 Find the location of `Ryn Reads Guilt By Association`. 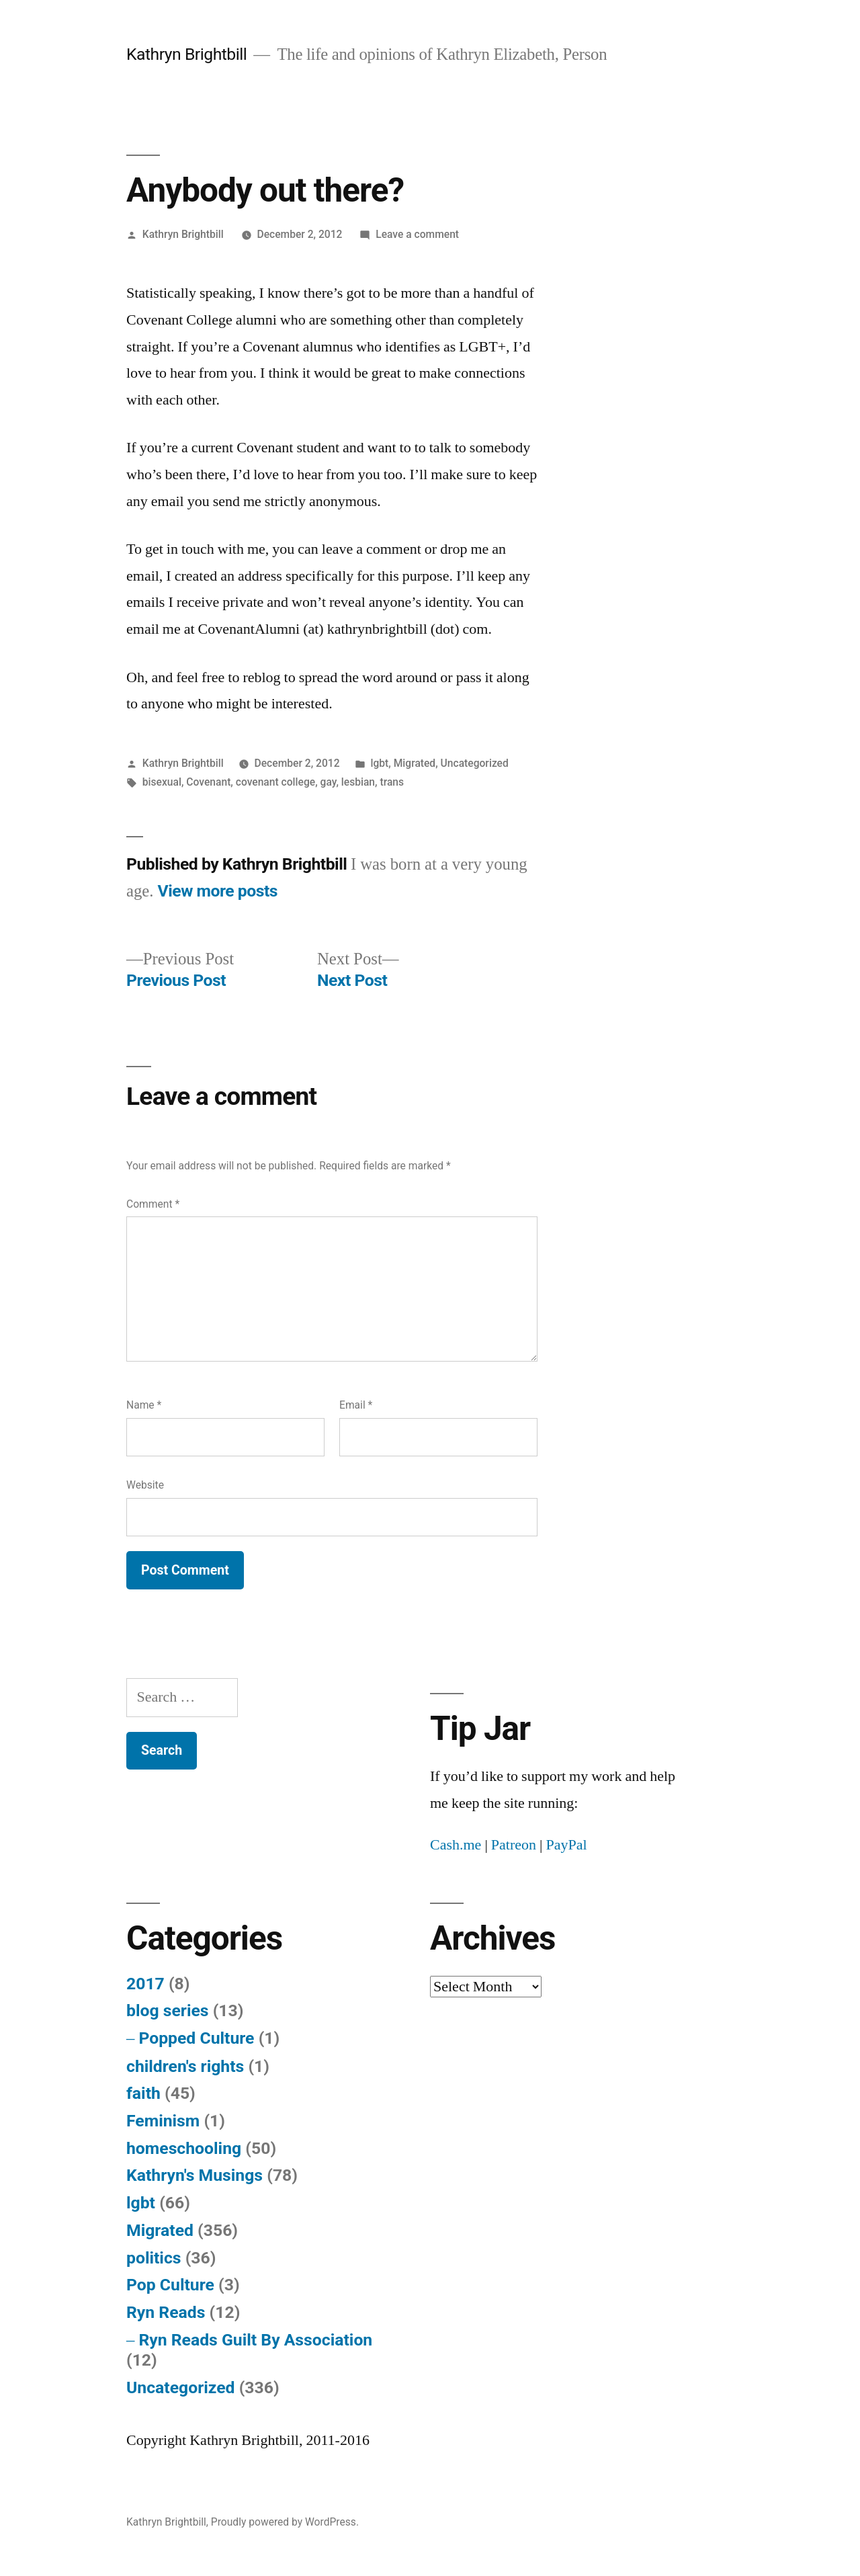

Ryn Reads Guilt By Association is located at coordinates (255, 2340).